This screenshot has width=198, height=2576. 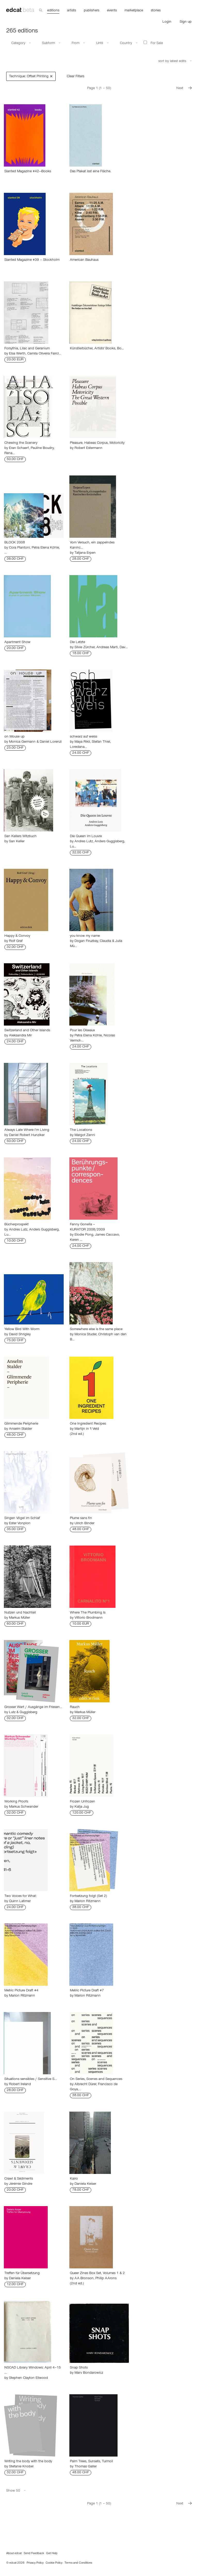 I want to click on Somewhere else is the same place, so click(x=96, y=1329).